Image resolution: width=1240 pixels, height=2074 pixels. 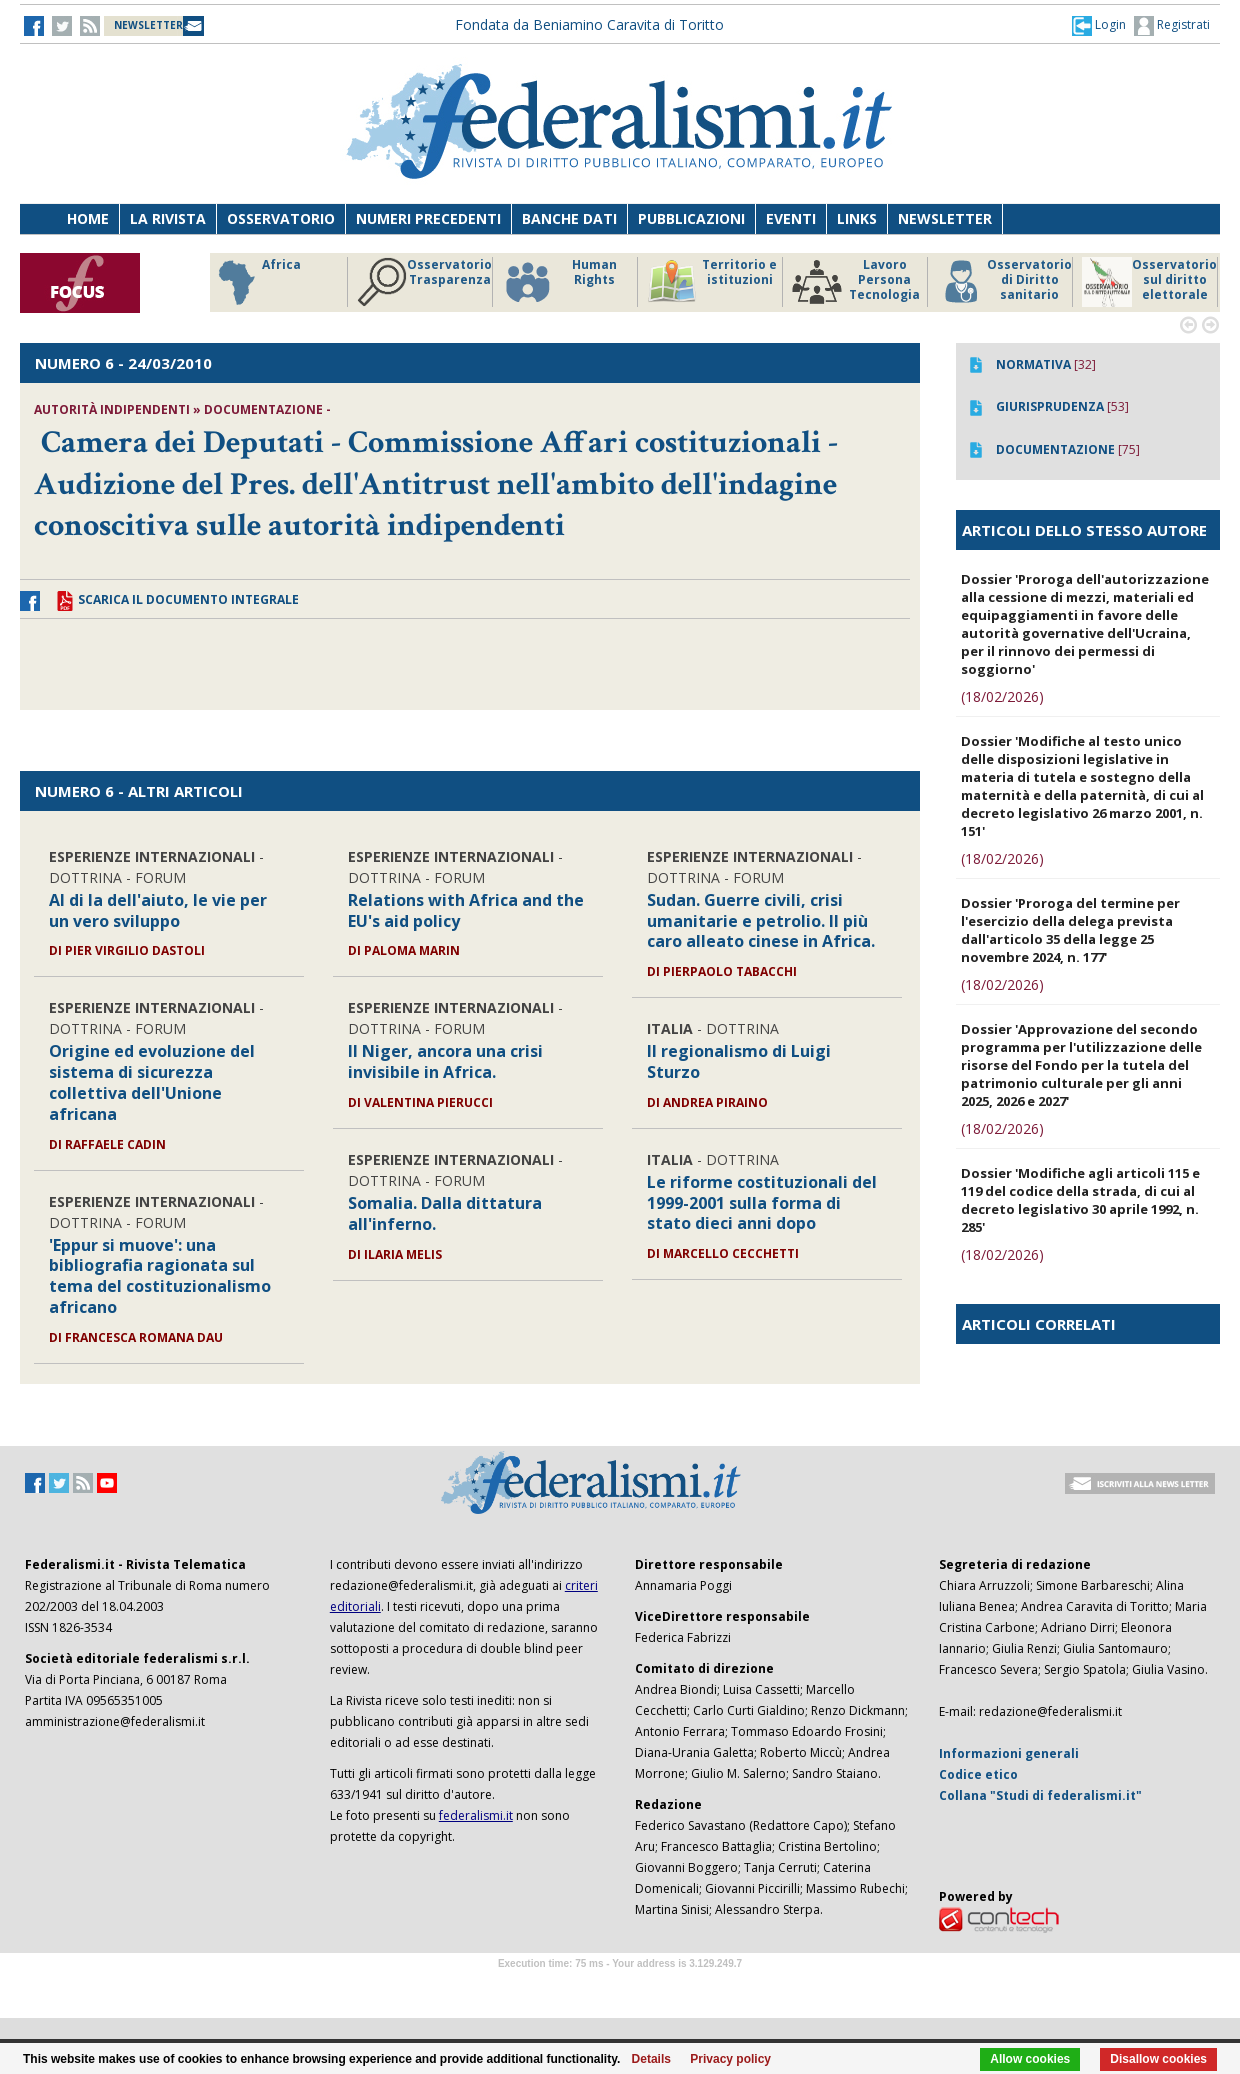 I want to click on Osservatorio di Diritto sanitario, so click(x=1004, y=282).